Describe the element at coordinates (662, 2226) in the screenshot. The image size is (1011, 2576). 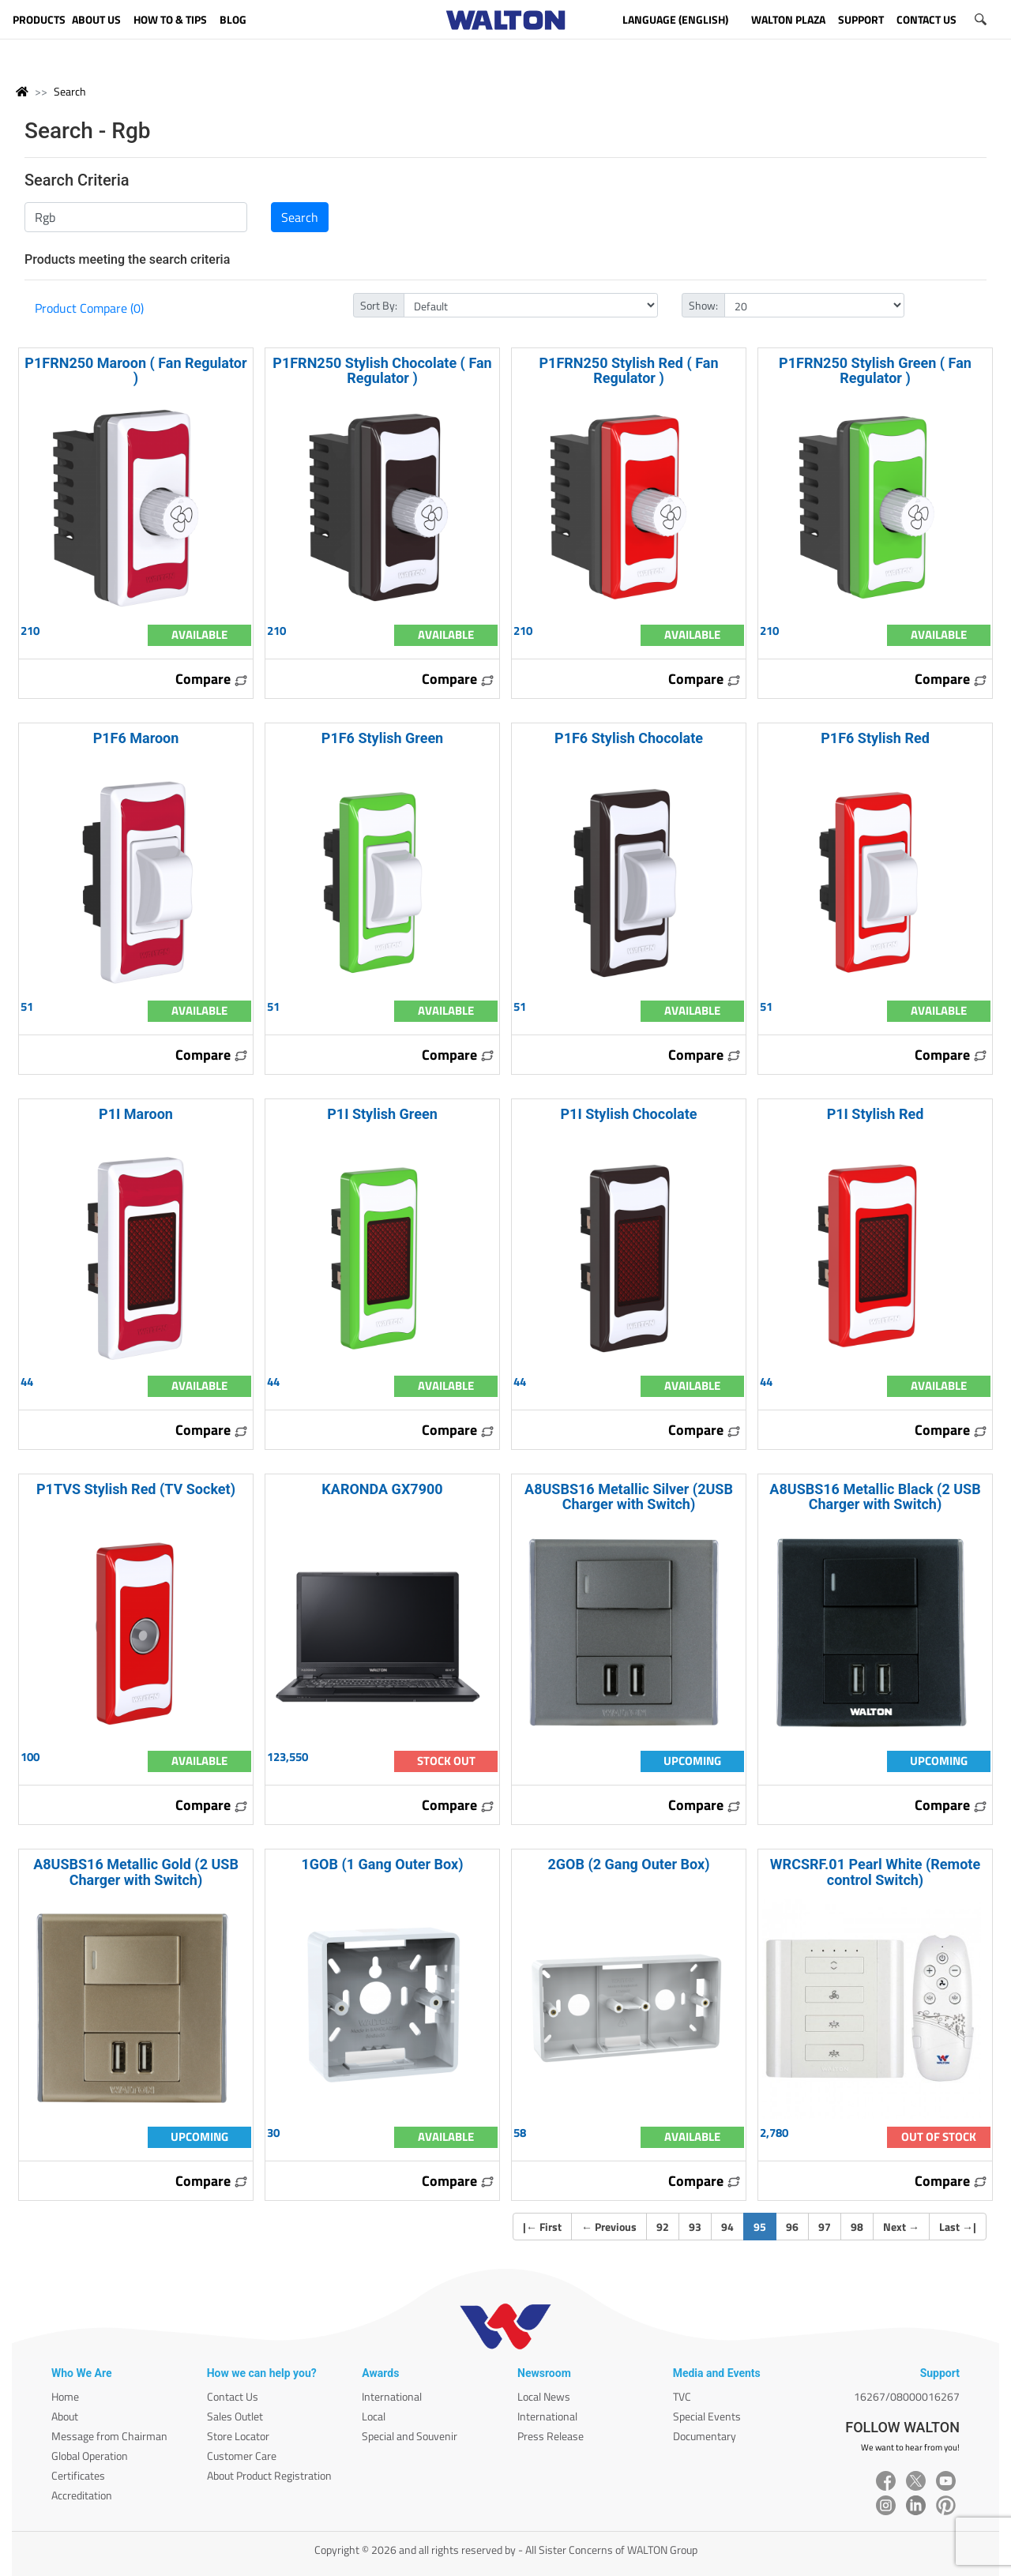
I see `92` at that location.